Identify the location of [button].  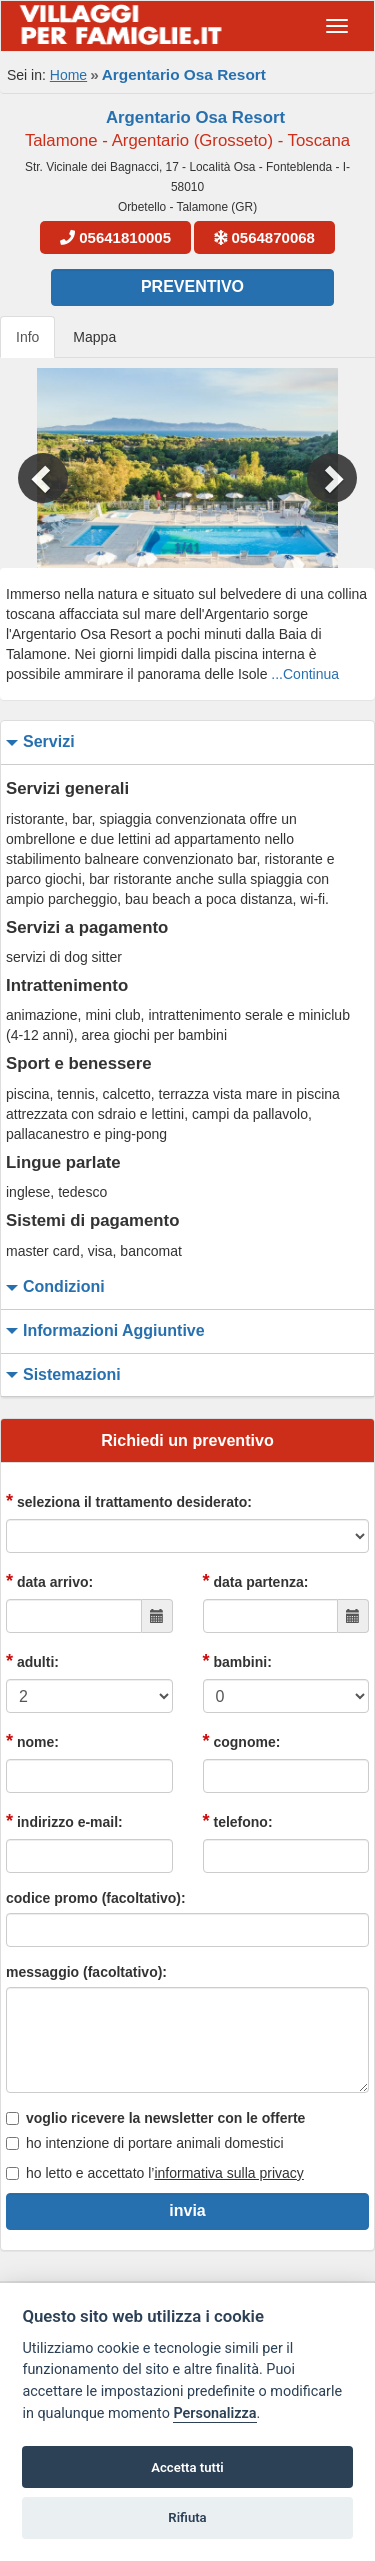
(28, 468).